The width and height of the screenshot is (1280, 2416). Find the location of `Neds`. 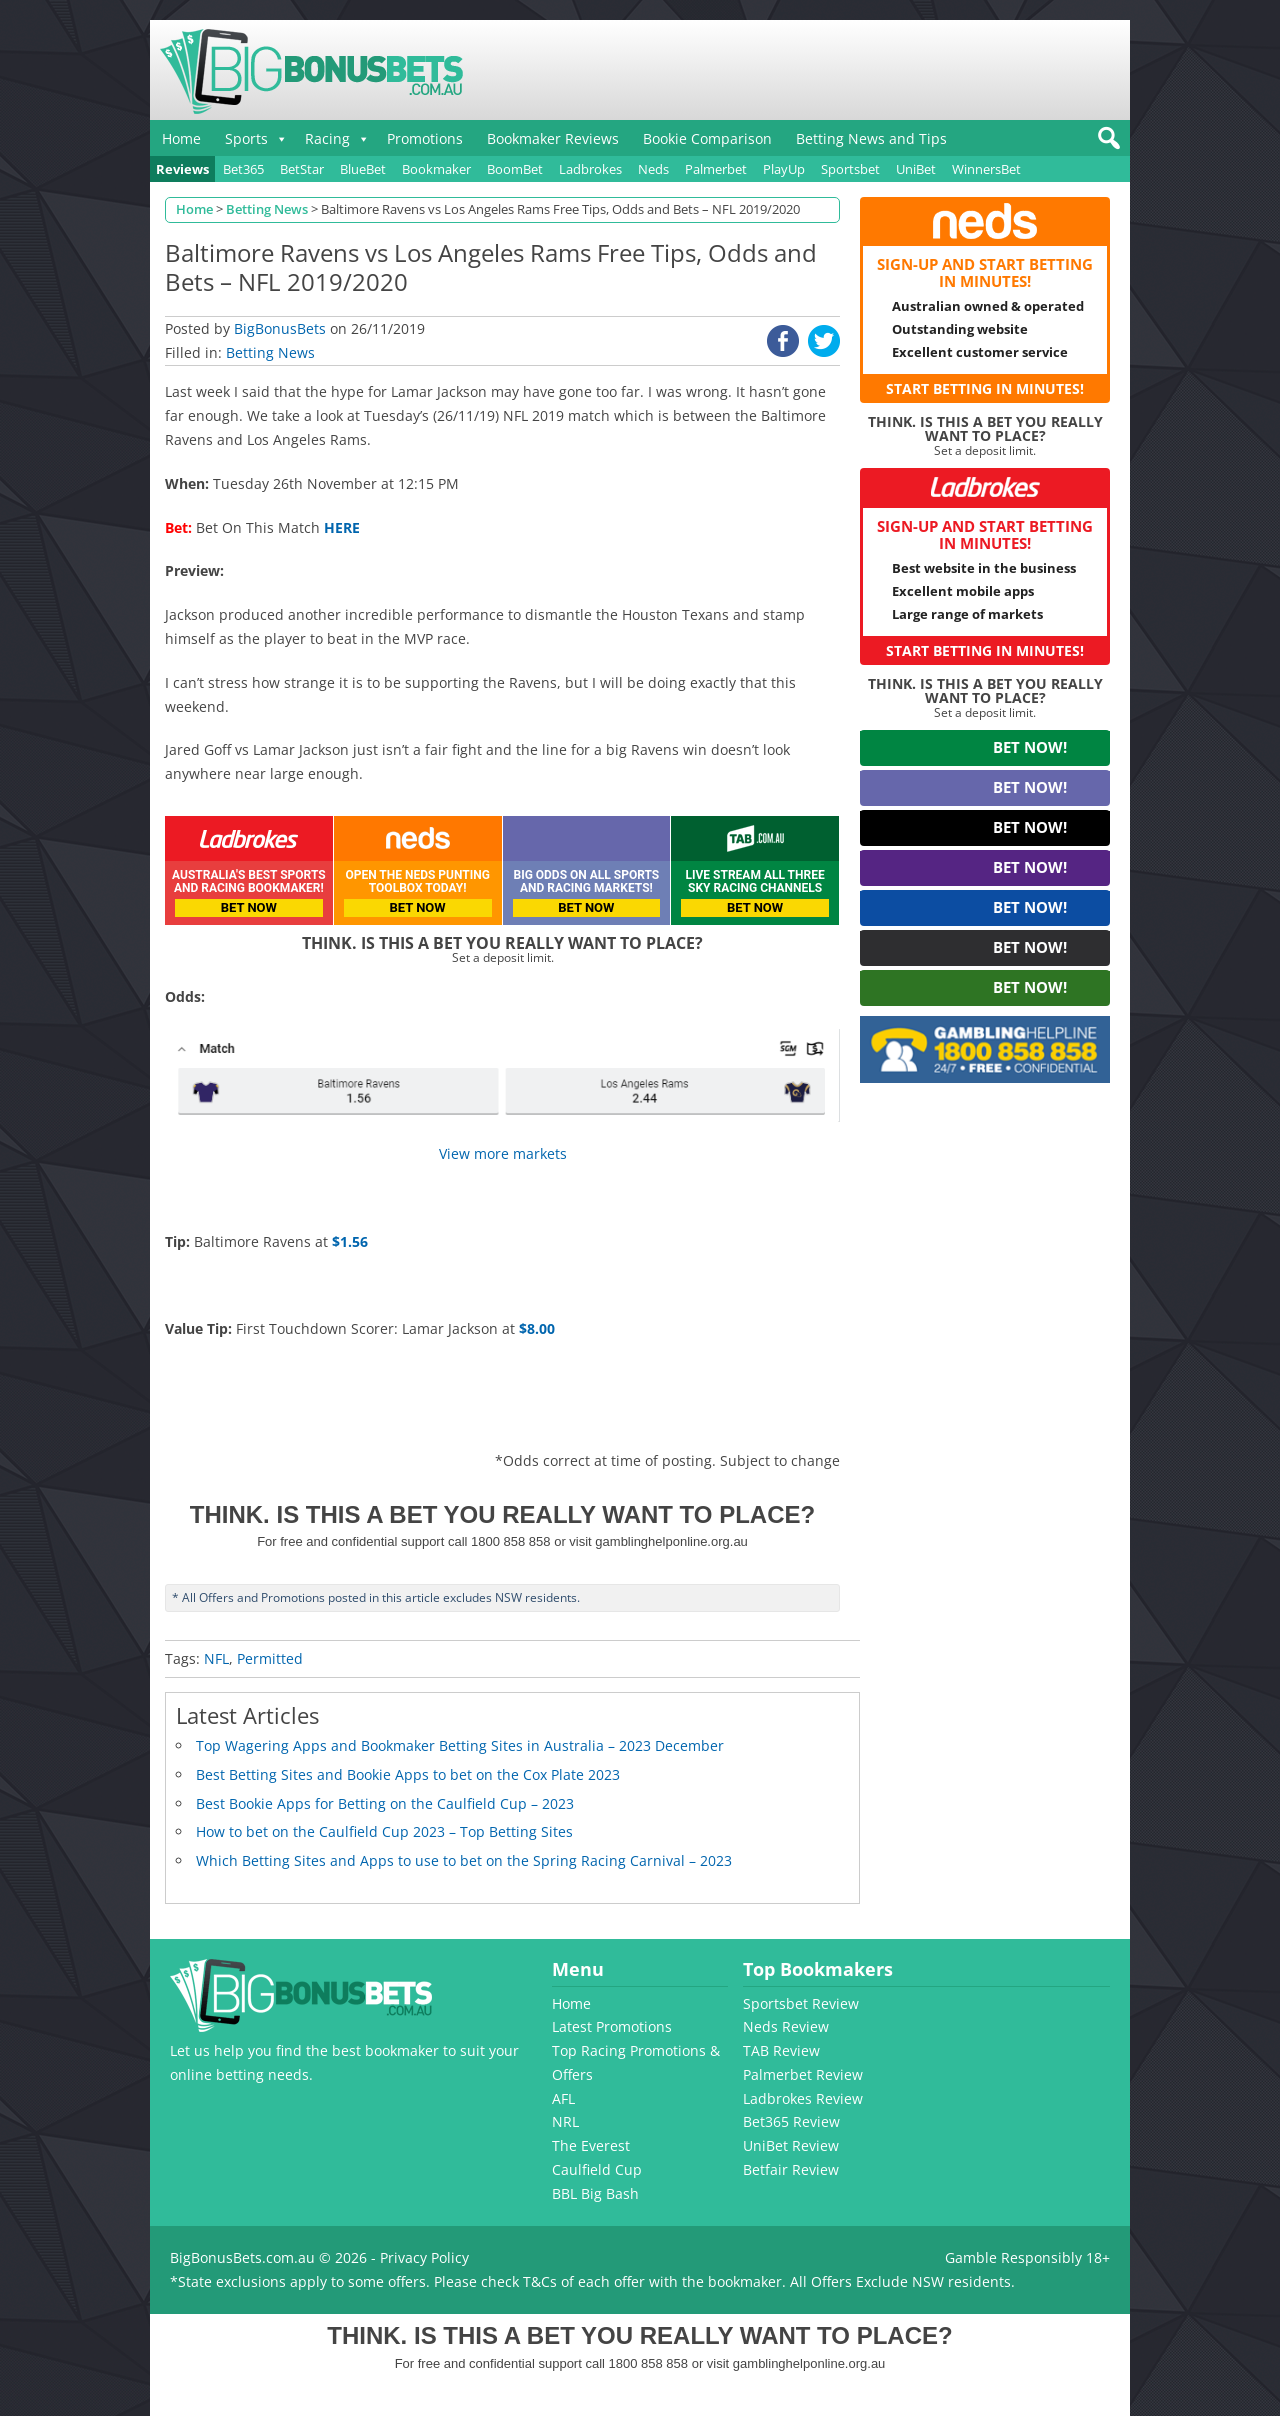

Neds is located at coordinates (653, 169).